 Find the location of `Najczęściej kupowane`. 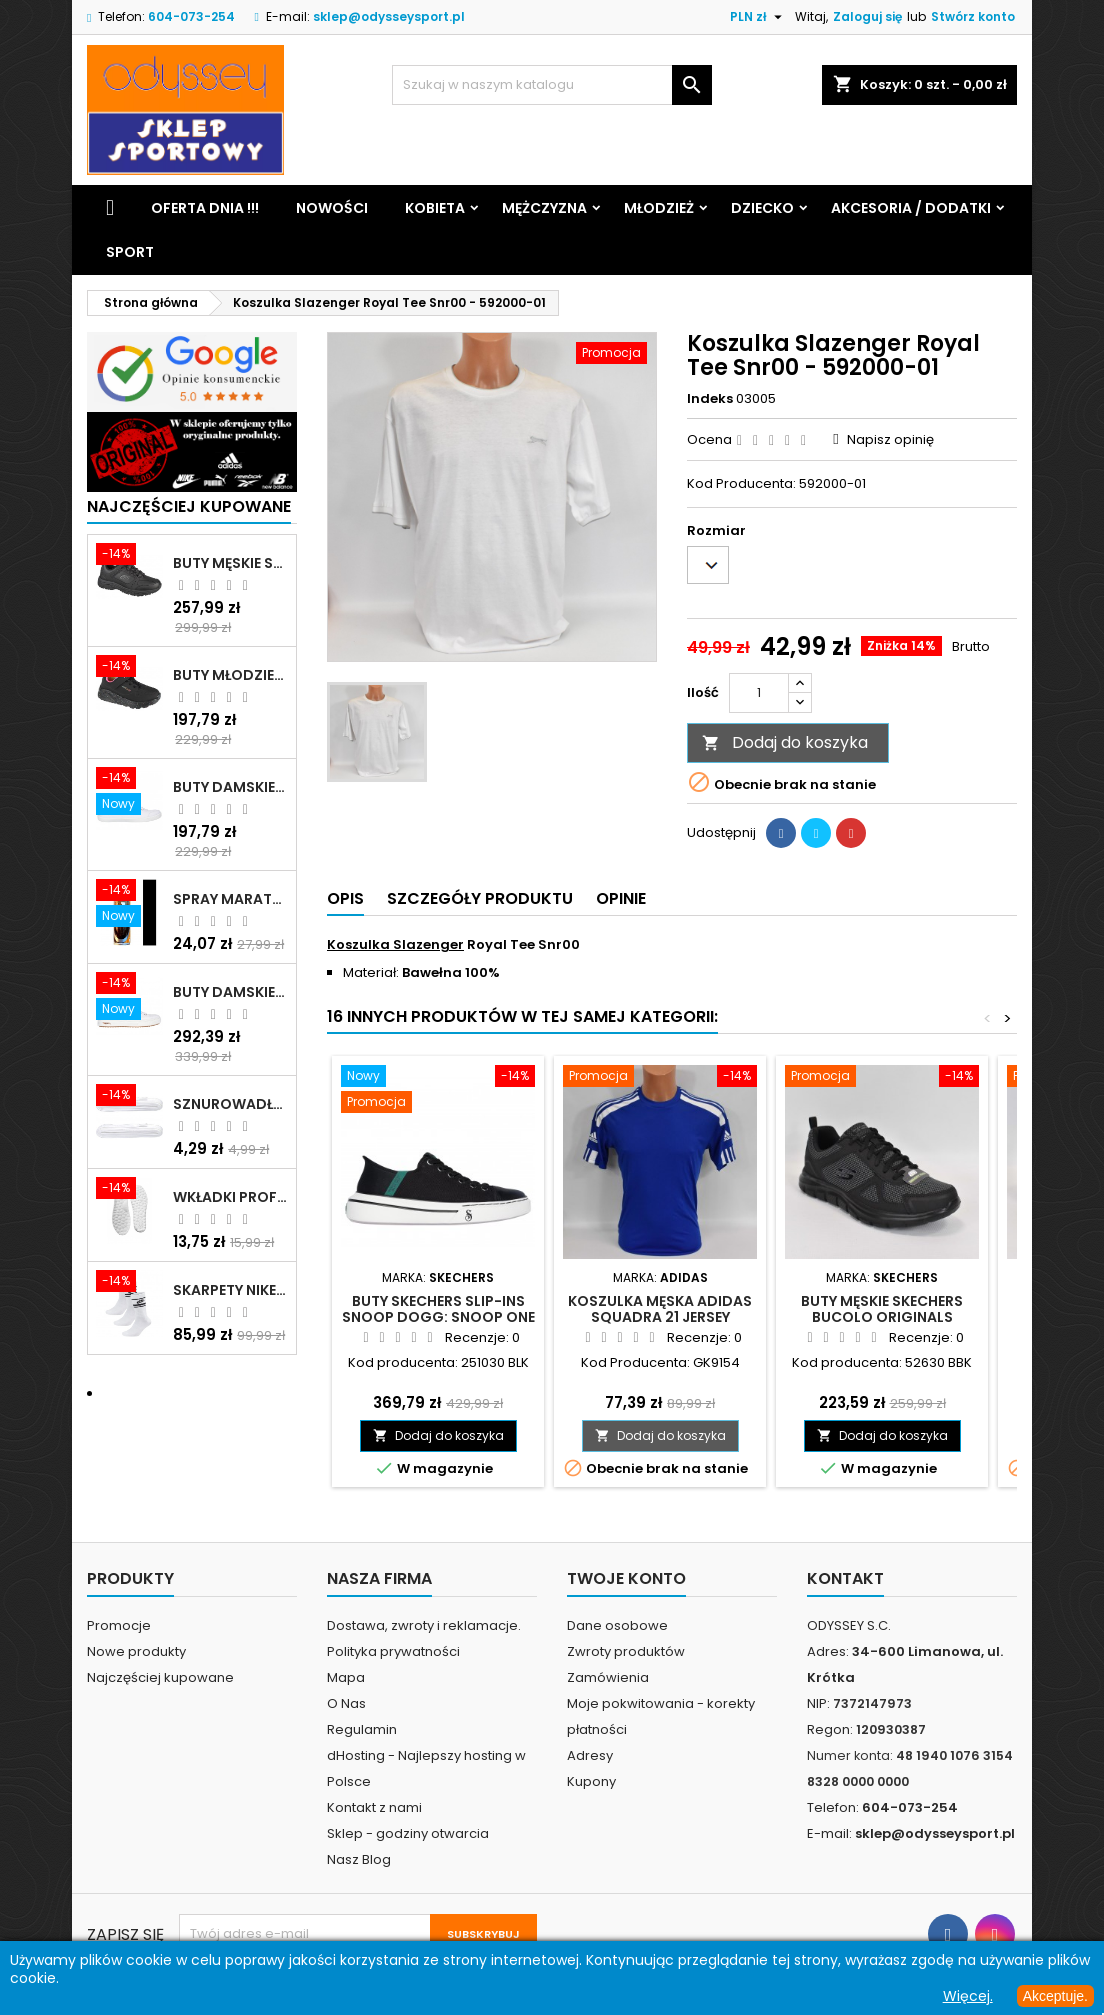

Najczęściej kupowane is located at coordinates (160, 1677).